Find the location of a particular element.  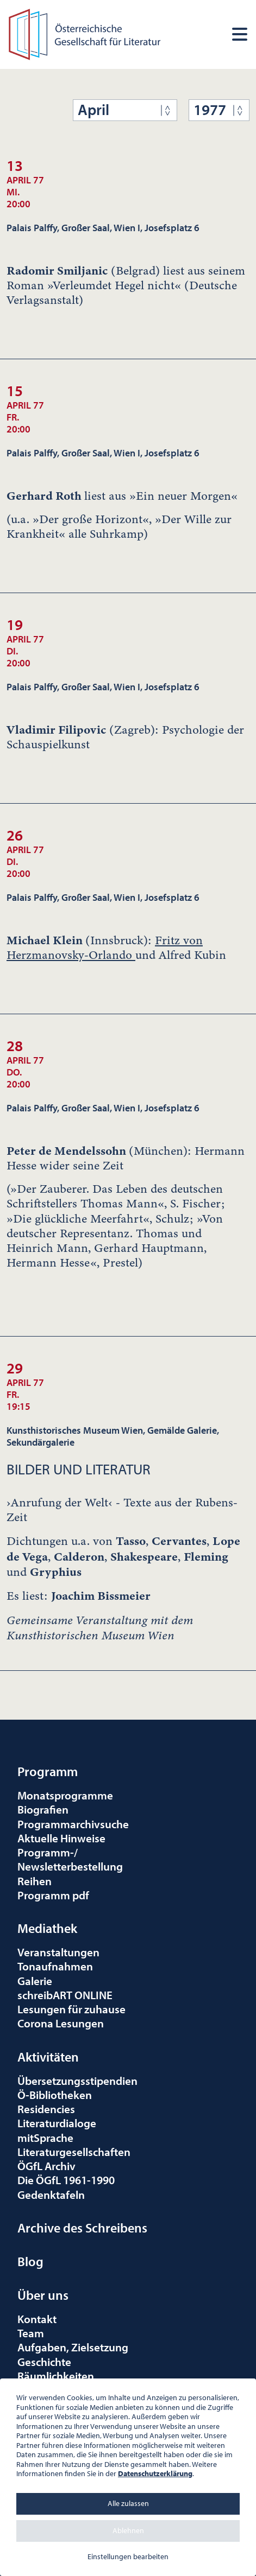

Fritz von Herzmanovsky-Orlando is located at coordinates (105, 947).